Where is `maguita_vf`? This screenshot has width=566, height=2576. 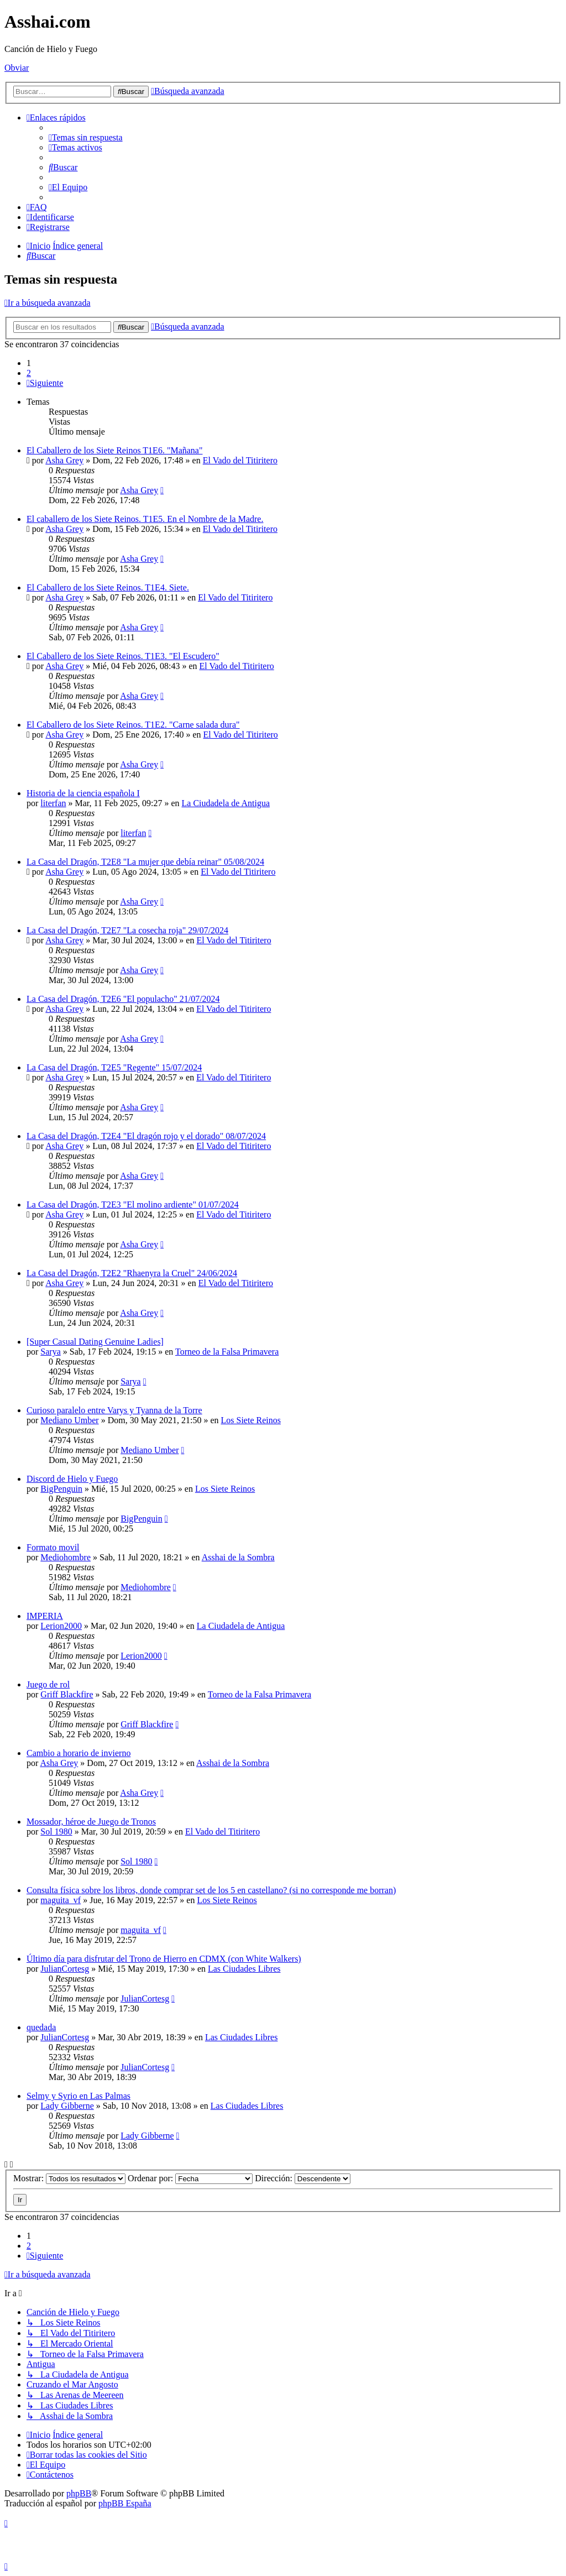
maguita_vf is located at coordinates (60, 1900).